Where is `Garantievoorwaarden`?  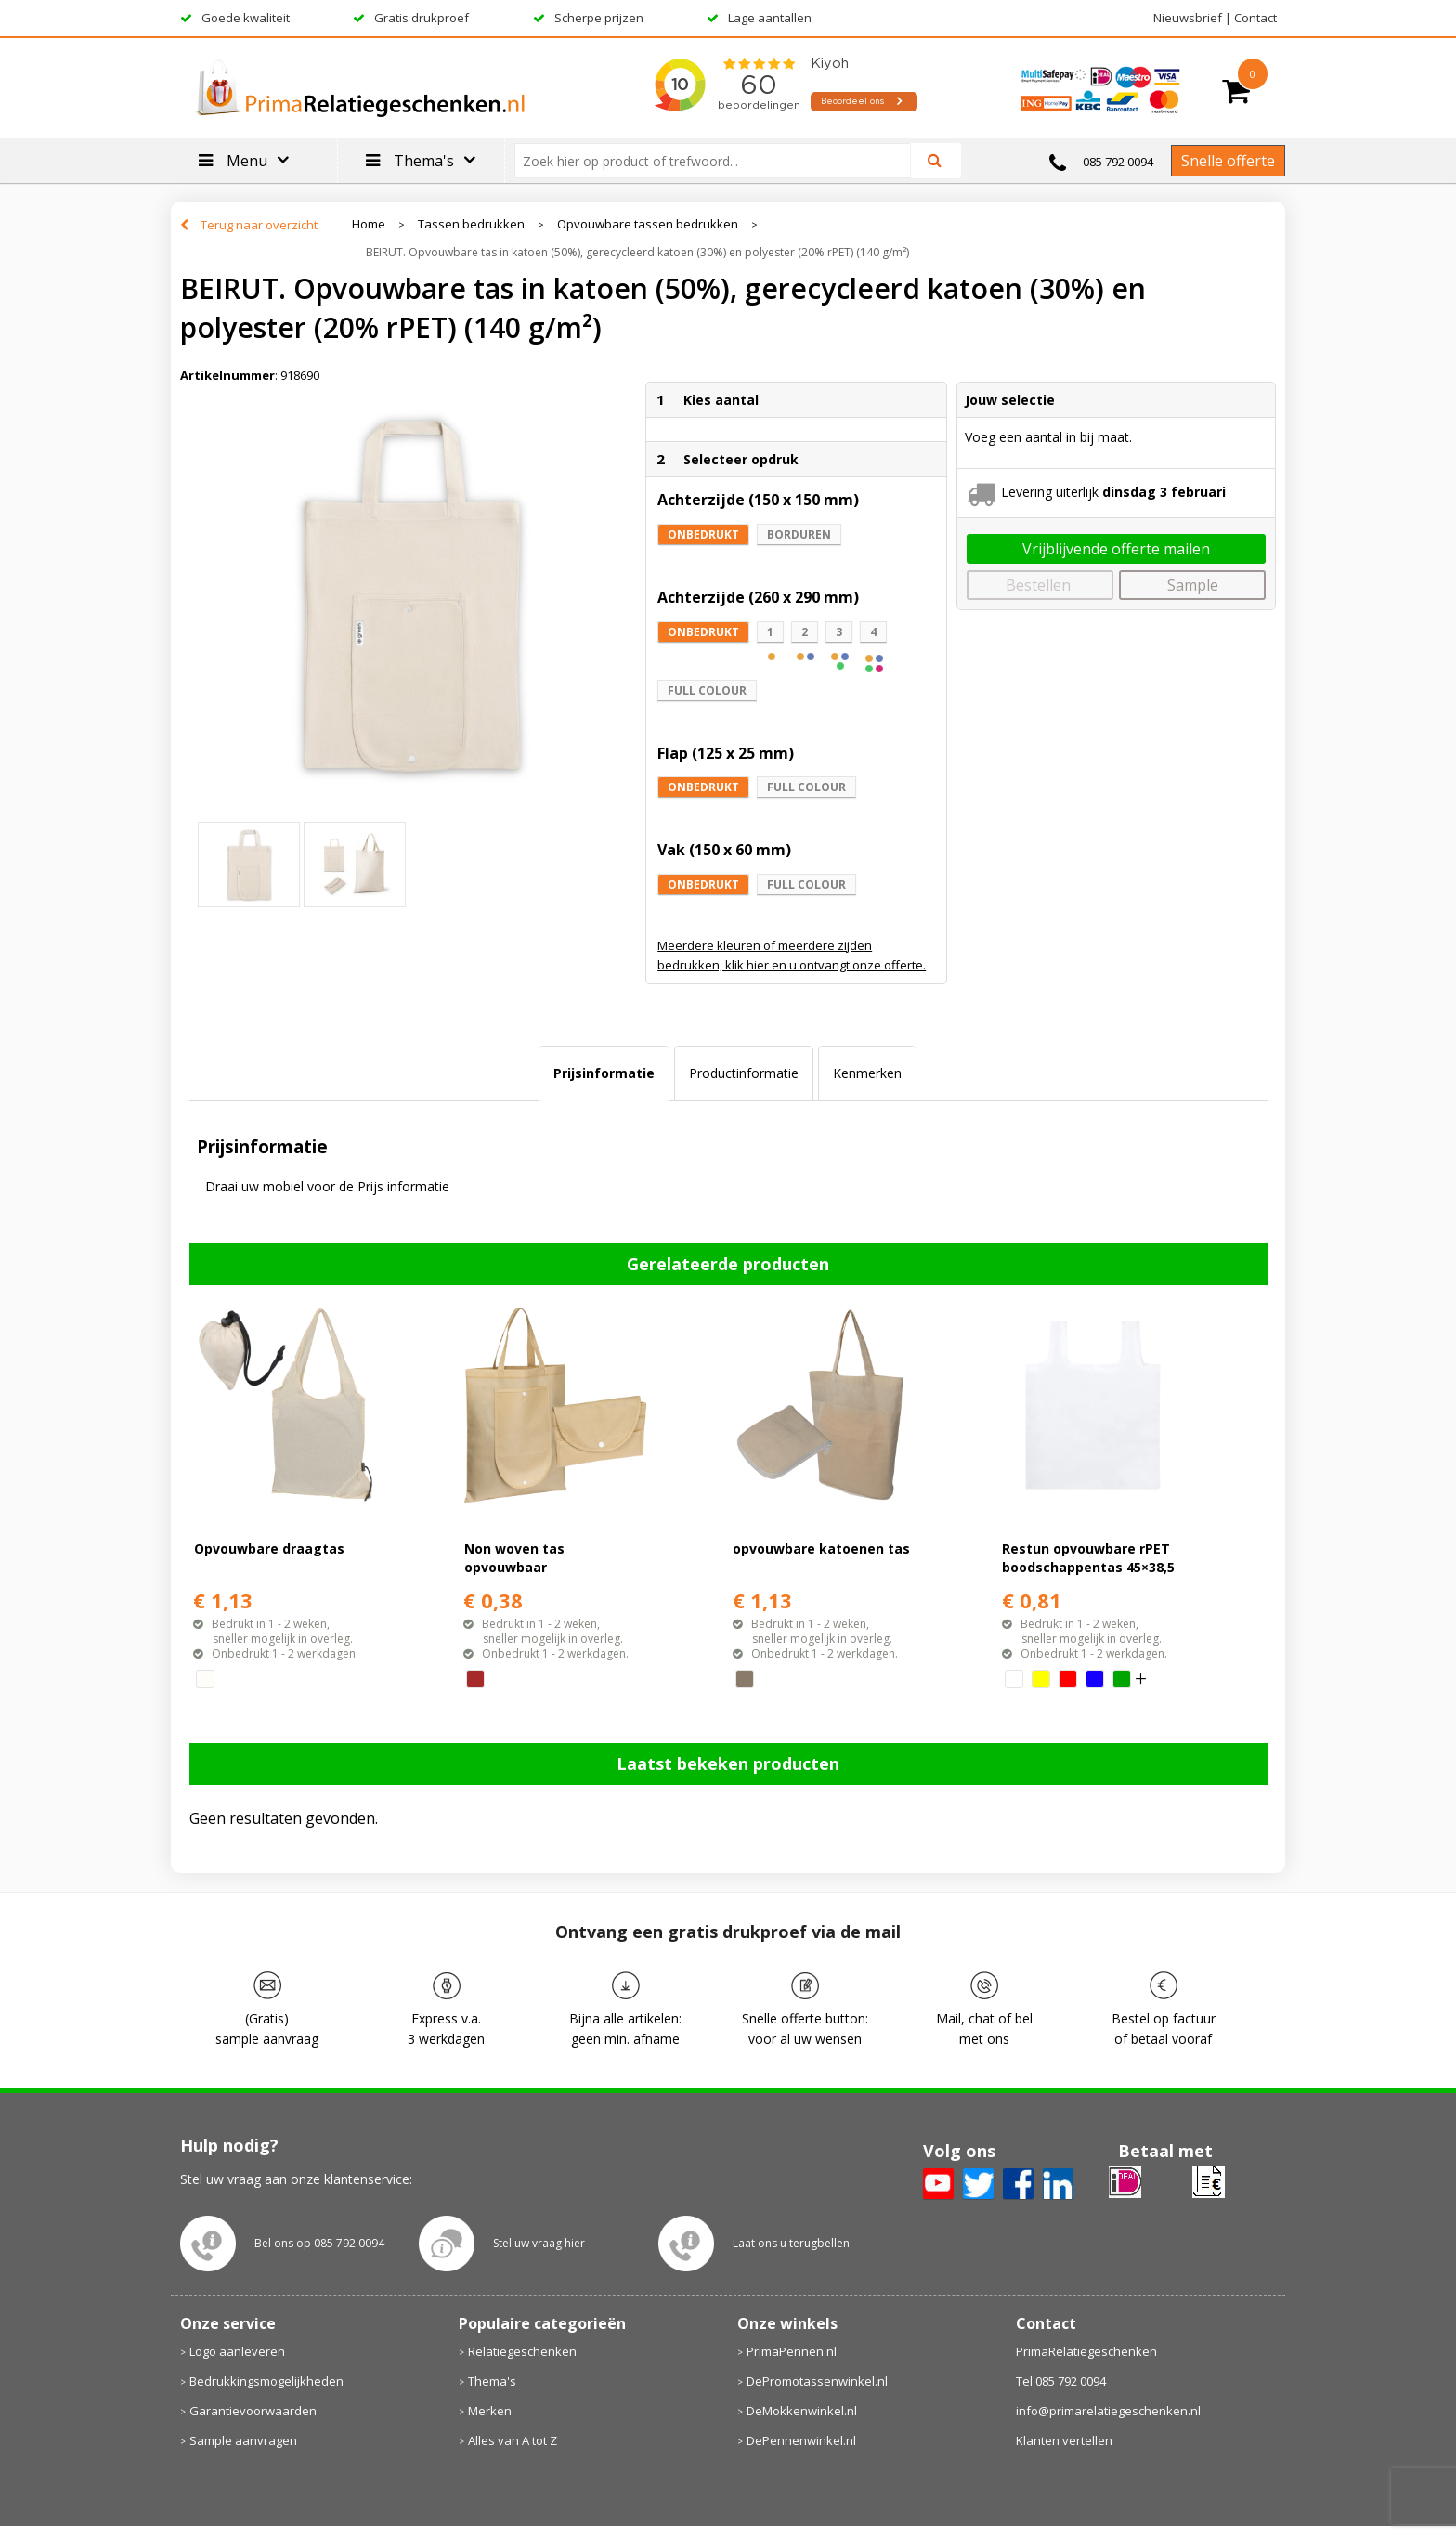 Garantievoorwaarden is located at coordinates (253, 2410).